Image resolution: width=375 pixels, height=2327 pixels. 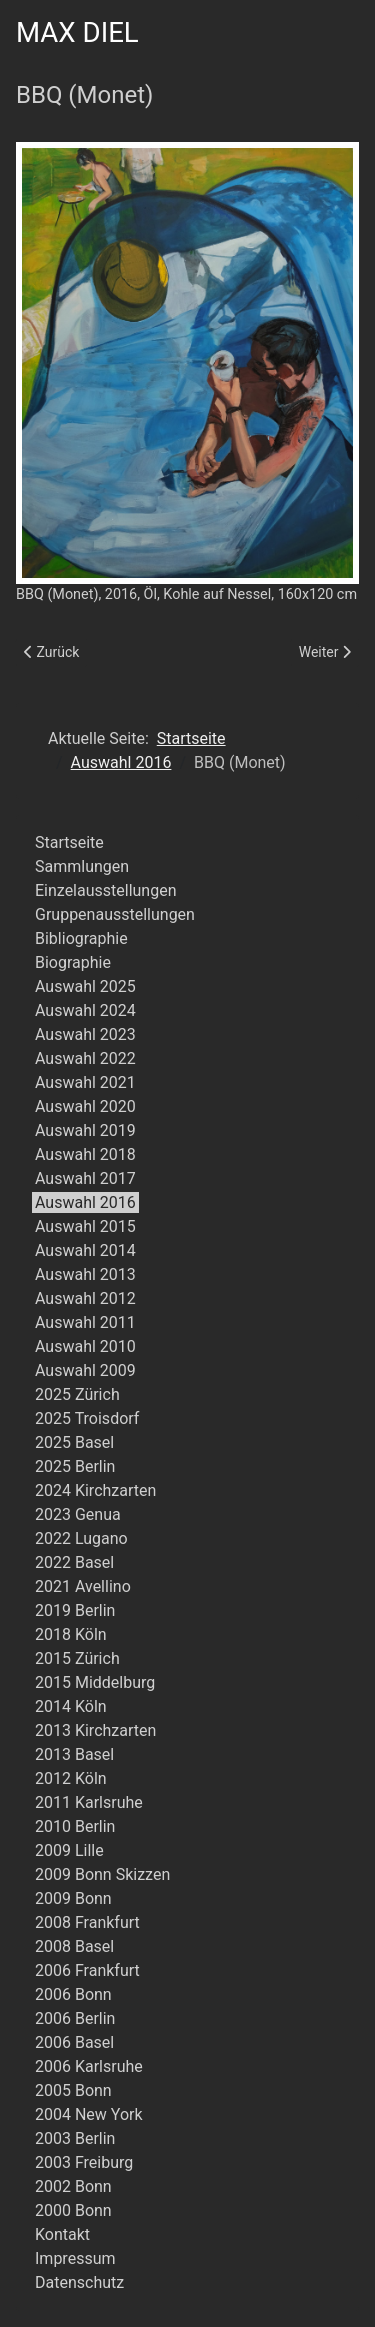 What do you see at coordinates (77, 1658) in the screenshot?
I see `2015 Zürich` at bounding box center [77, 1658].